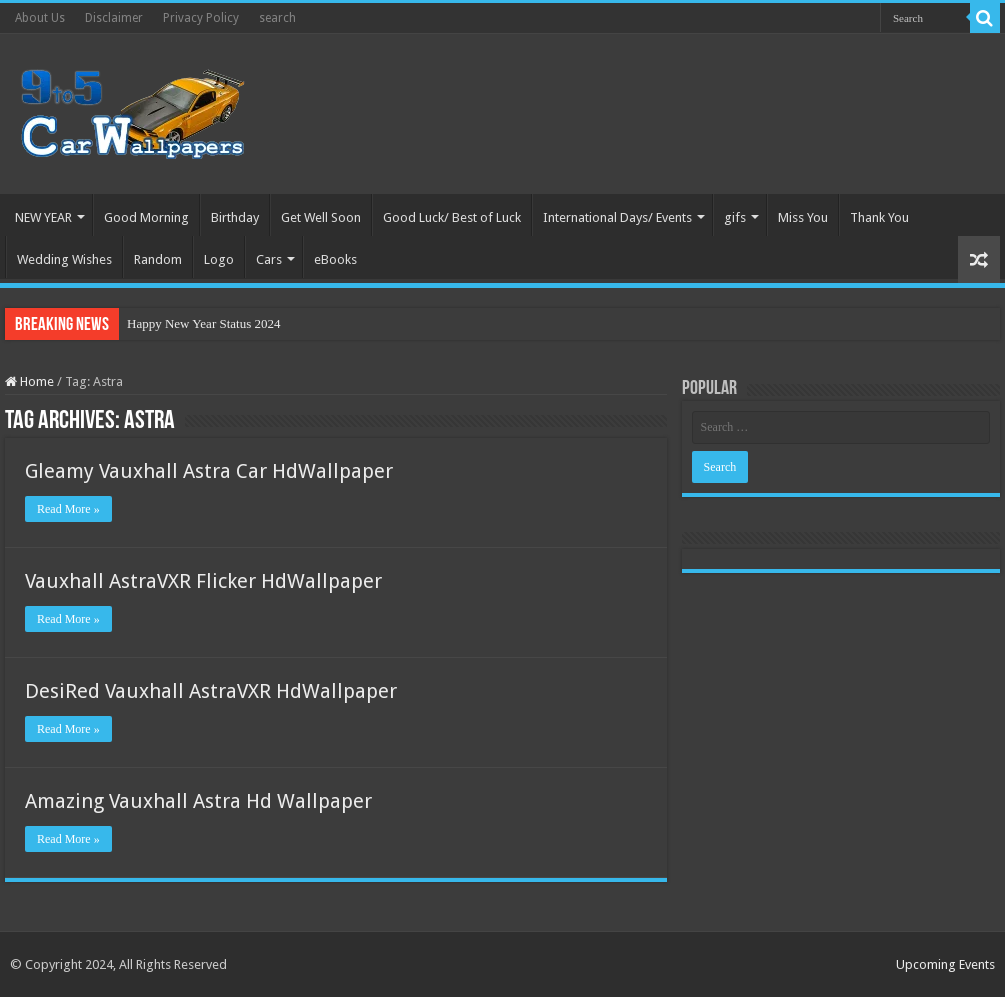  Describe the element at coordinates (235, 217) in the screenshot. I see `Birthday` at that location.